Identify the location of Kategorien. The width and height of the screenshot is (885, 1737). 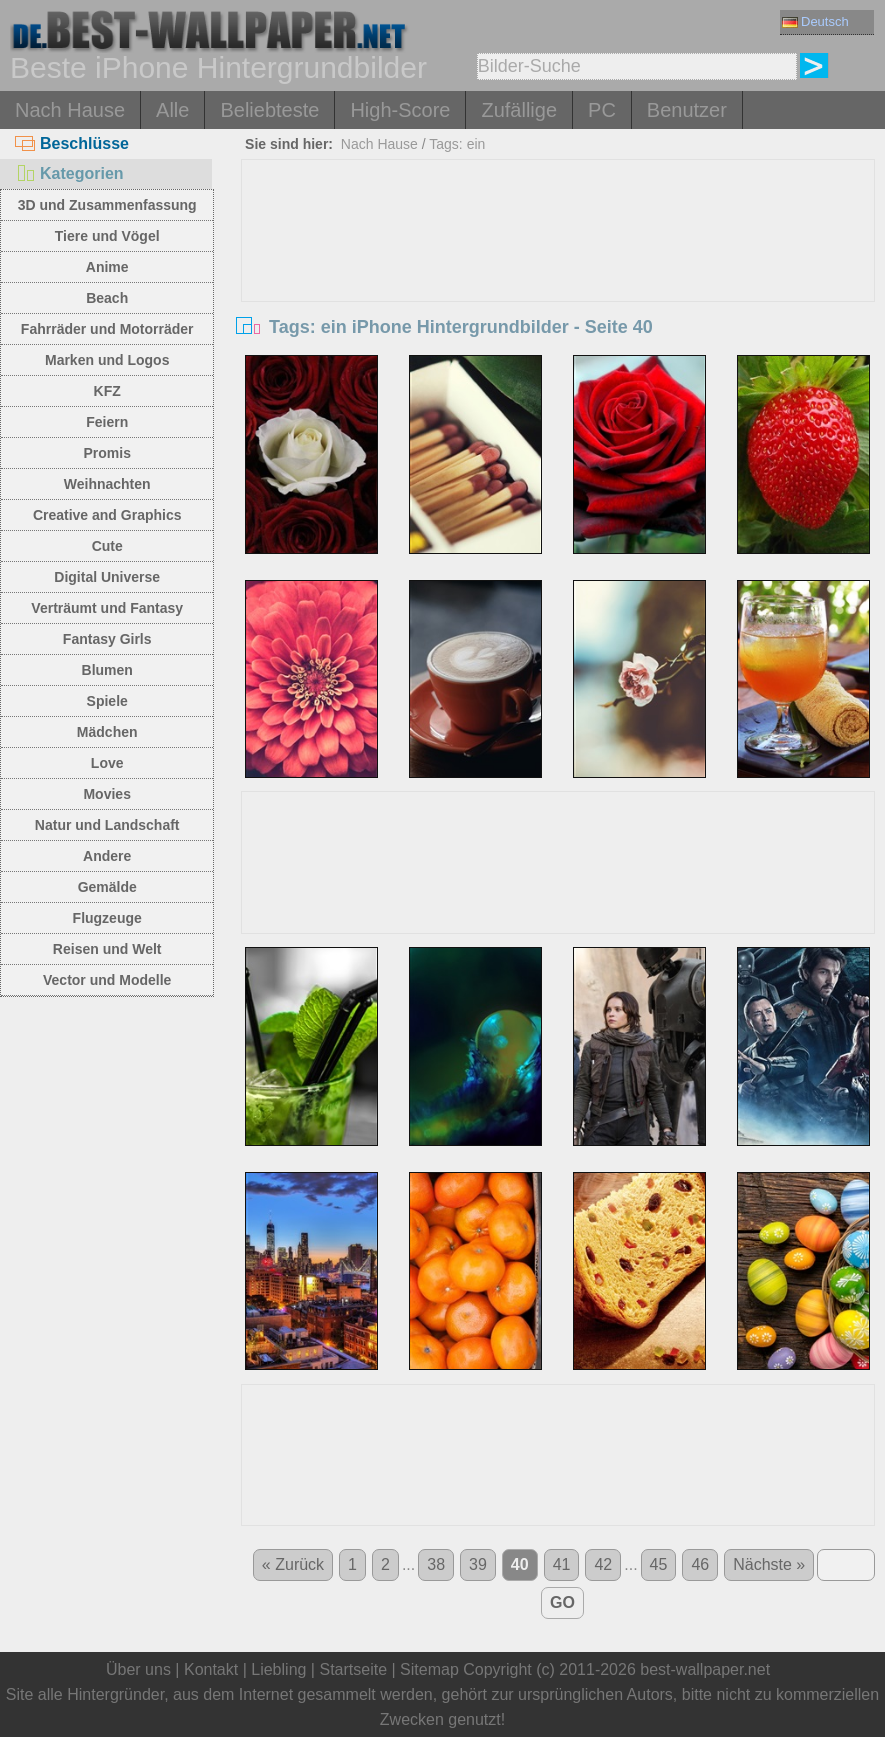
(69, 173).